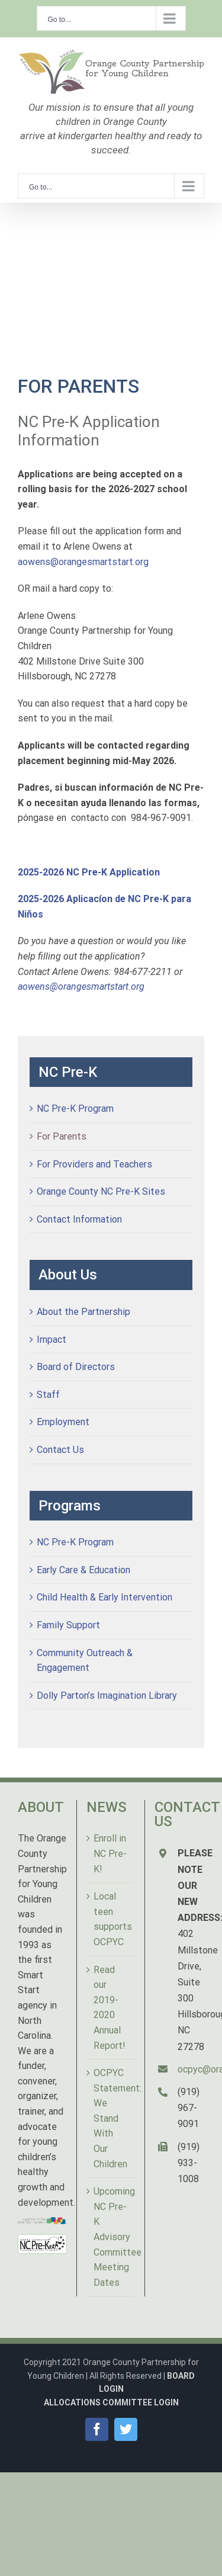  Describe the element at coordinates (63, 1421) in the screenshot. I see `Employment` at that location.